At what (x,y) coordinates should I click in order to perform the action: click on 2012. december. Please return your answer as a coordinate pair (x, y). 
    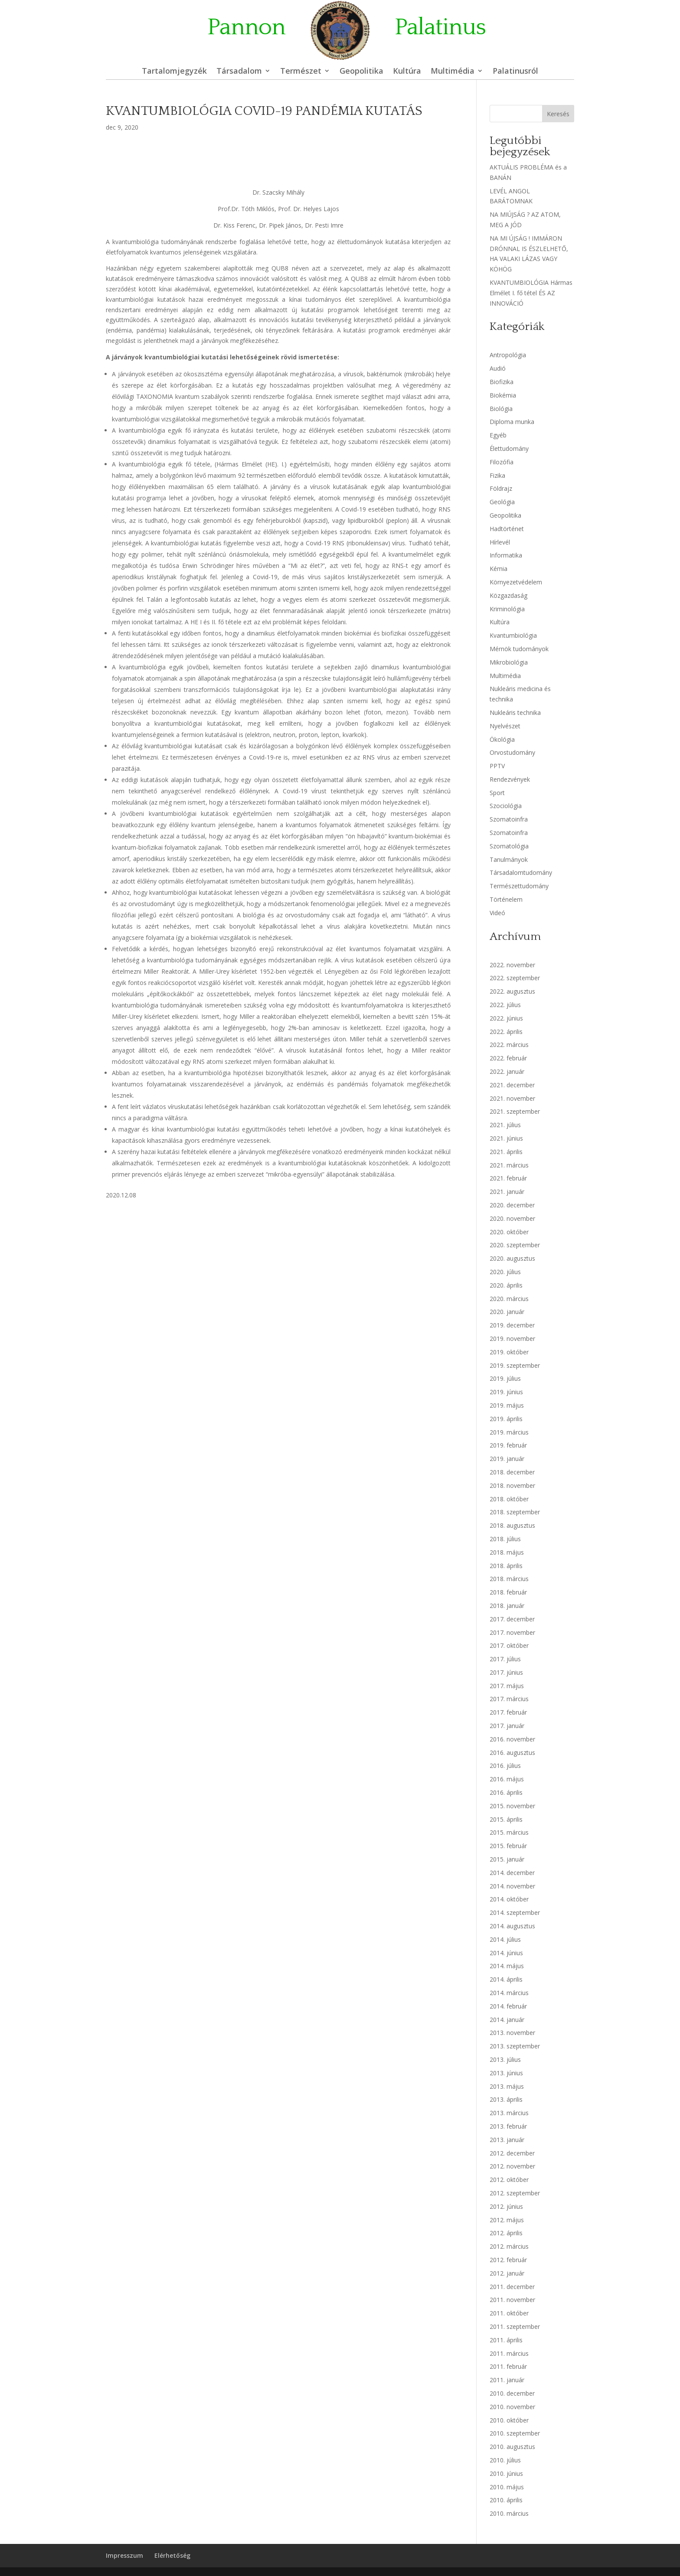
    Looking at the image, I should click on (512, 2153).